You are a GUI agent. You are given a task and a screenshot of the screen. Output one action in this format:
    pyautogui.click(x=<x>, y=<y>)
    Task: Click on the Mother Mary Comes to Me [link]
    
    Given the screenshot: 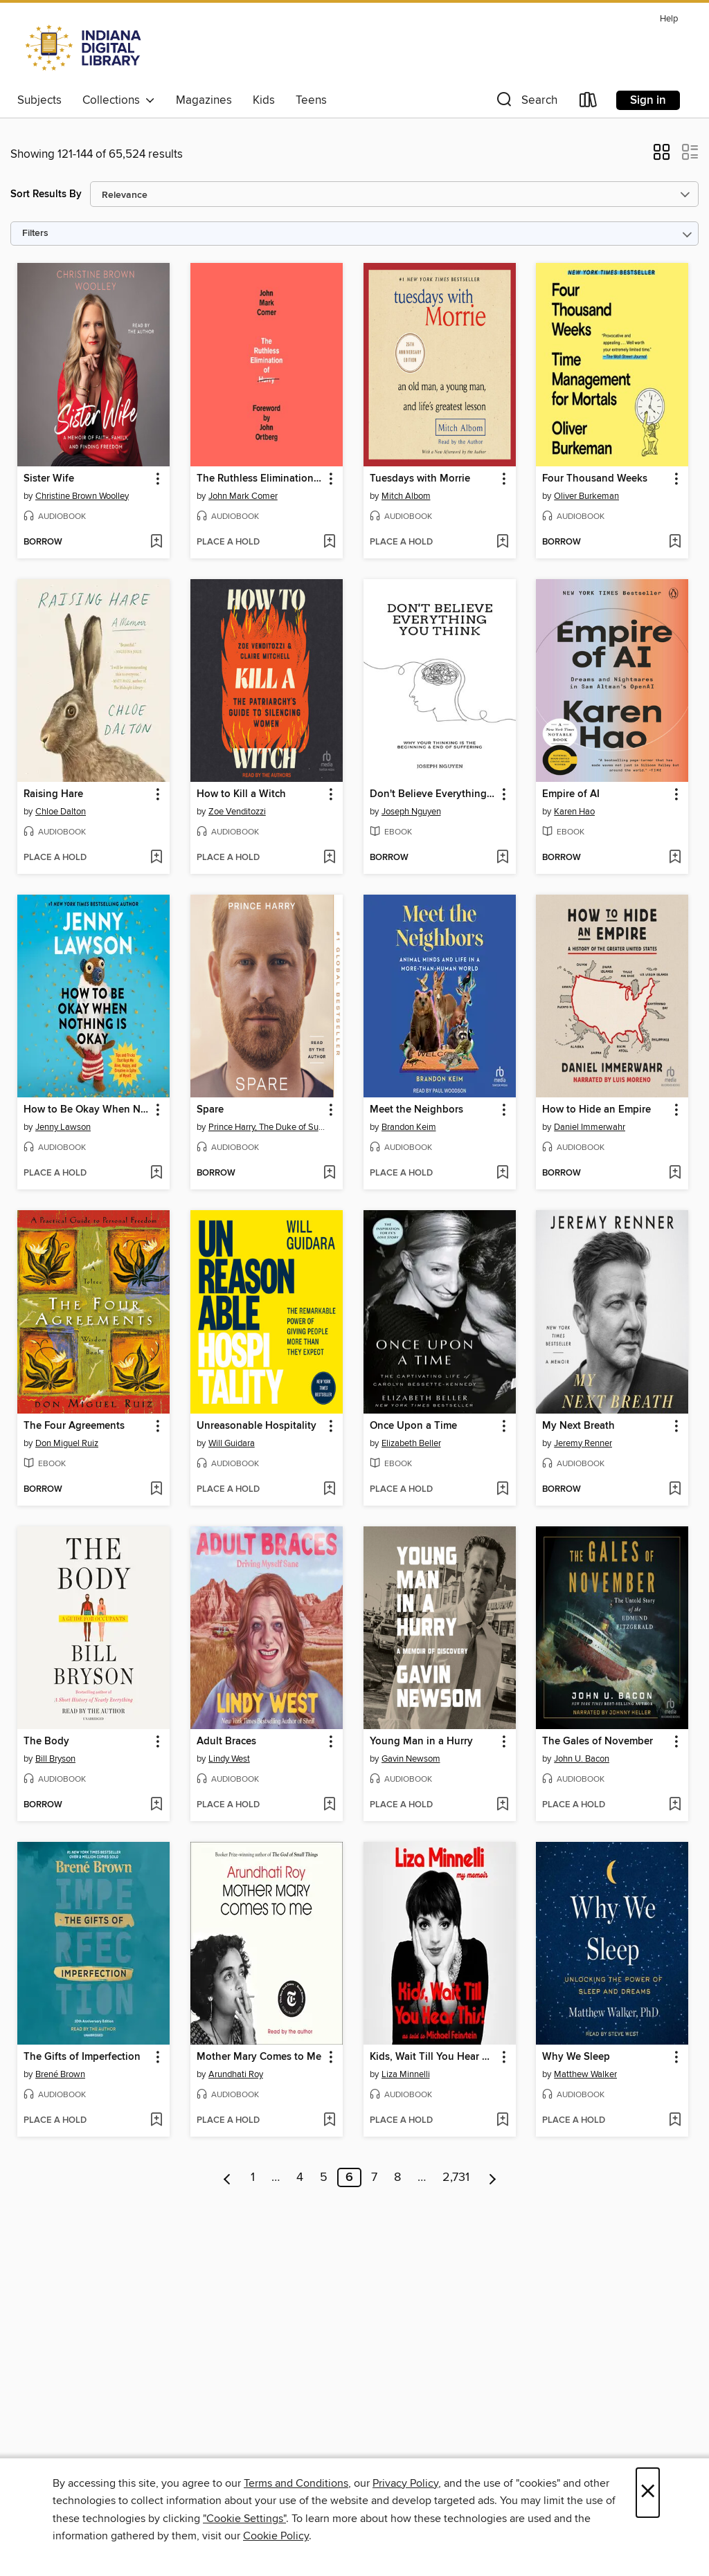 What is the action you would take?
    pyautogui.click(x=259, y=2057)
    